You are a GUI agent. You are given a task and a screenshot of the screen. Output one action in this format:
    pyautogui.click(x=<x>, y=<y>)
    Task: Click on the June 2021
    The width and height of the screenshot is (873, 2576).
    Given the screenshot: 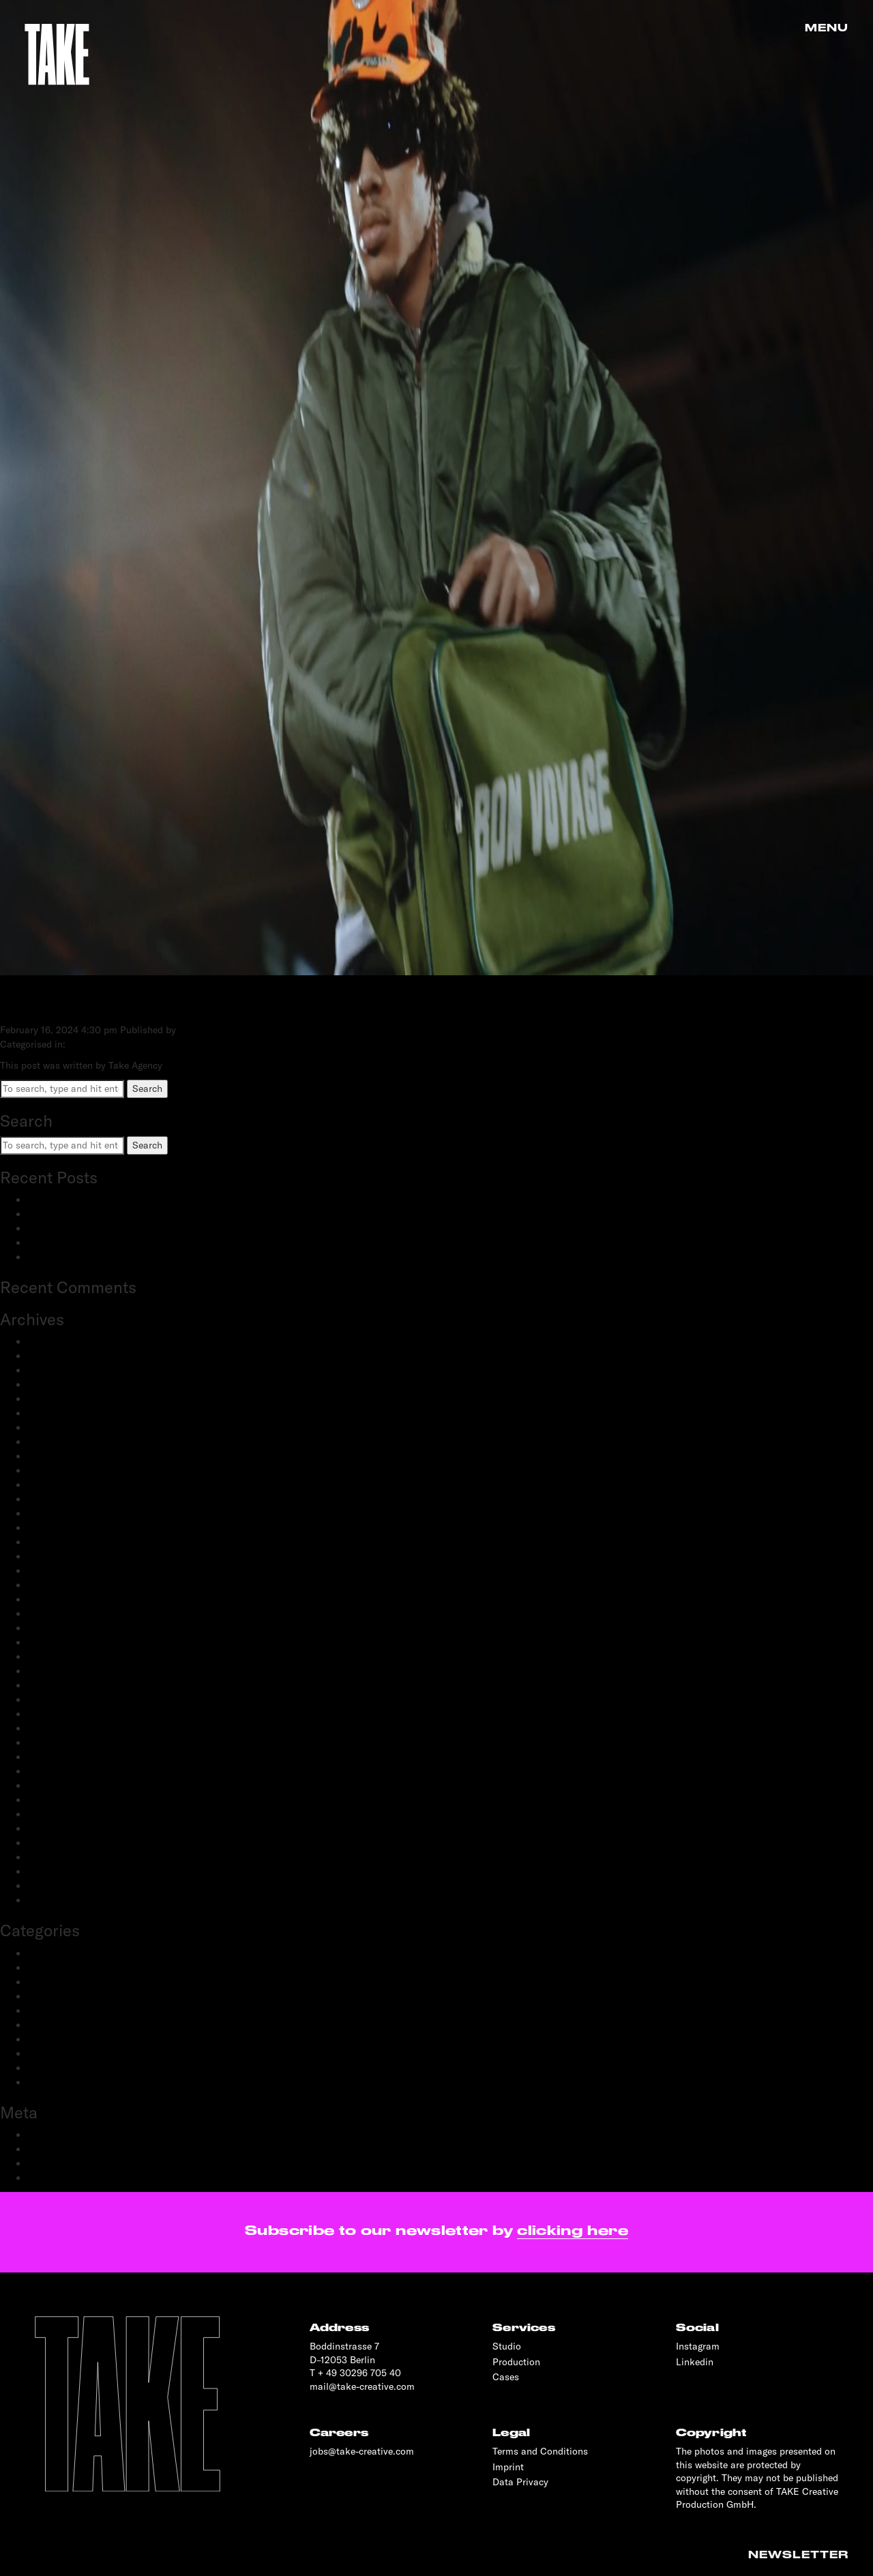 What is the action you would take?
    pyautogui.click(x=49, y=1599)
    